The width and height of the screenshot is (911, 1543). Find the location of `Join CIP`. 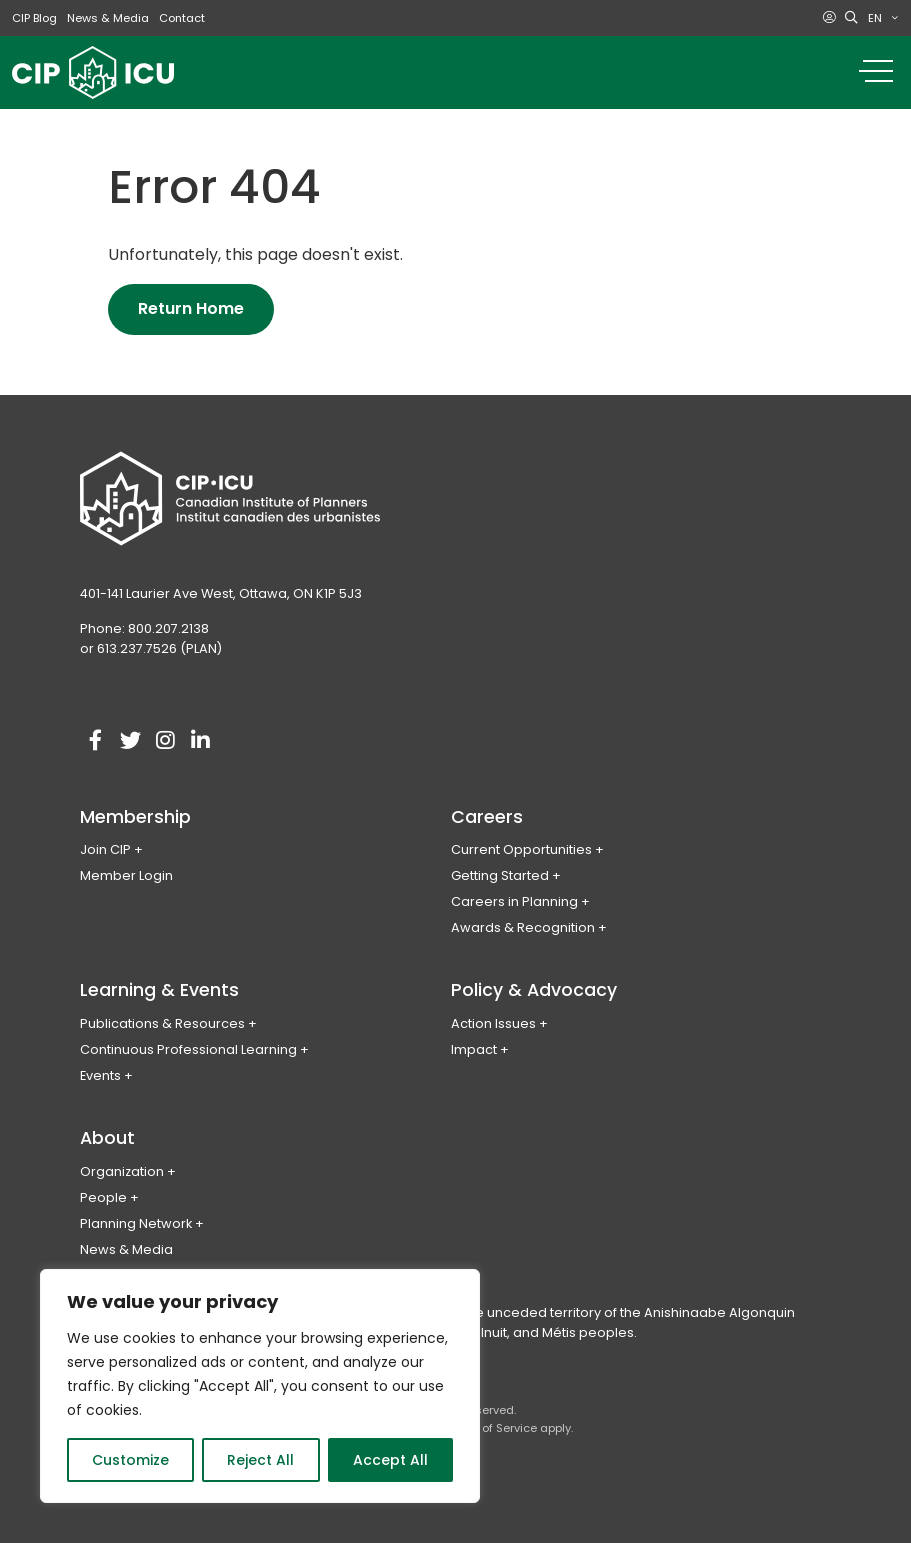

Join CIP is located at coordinates (105, 849).